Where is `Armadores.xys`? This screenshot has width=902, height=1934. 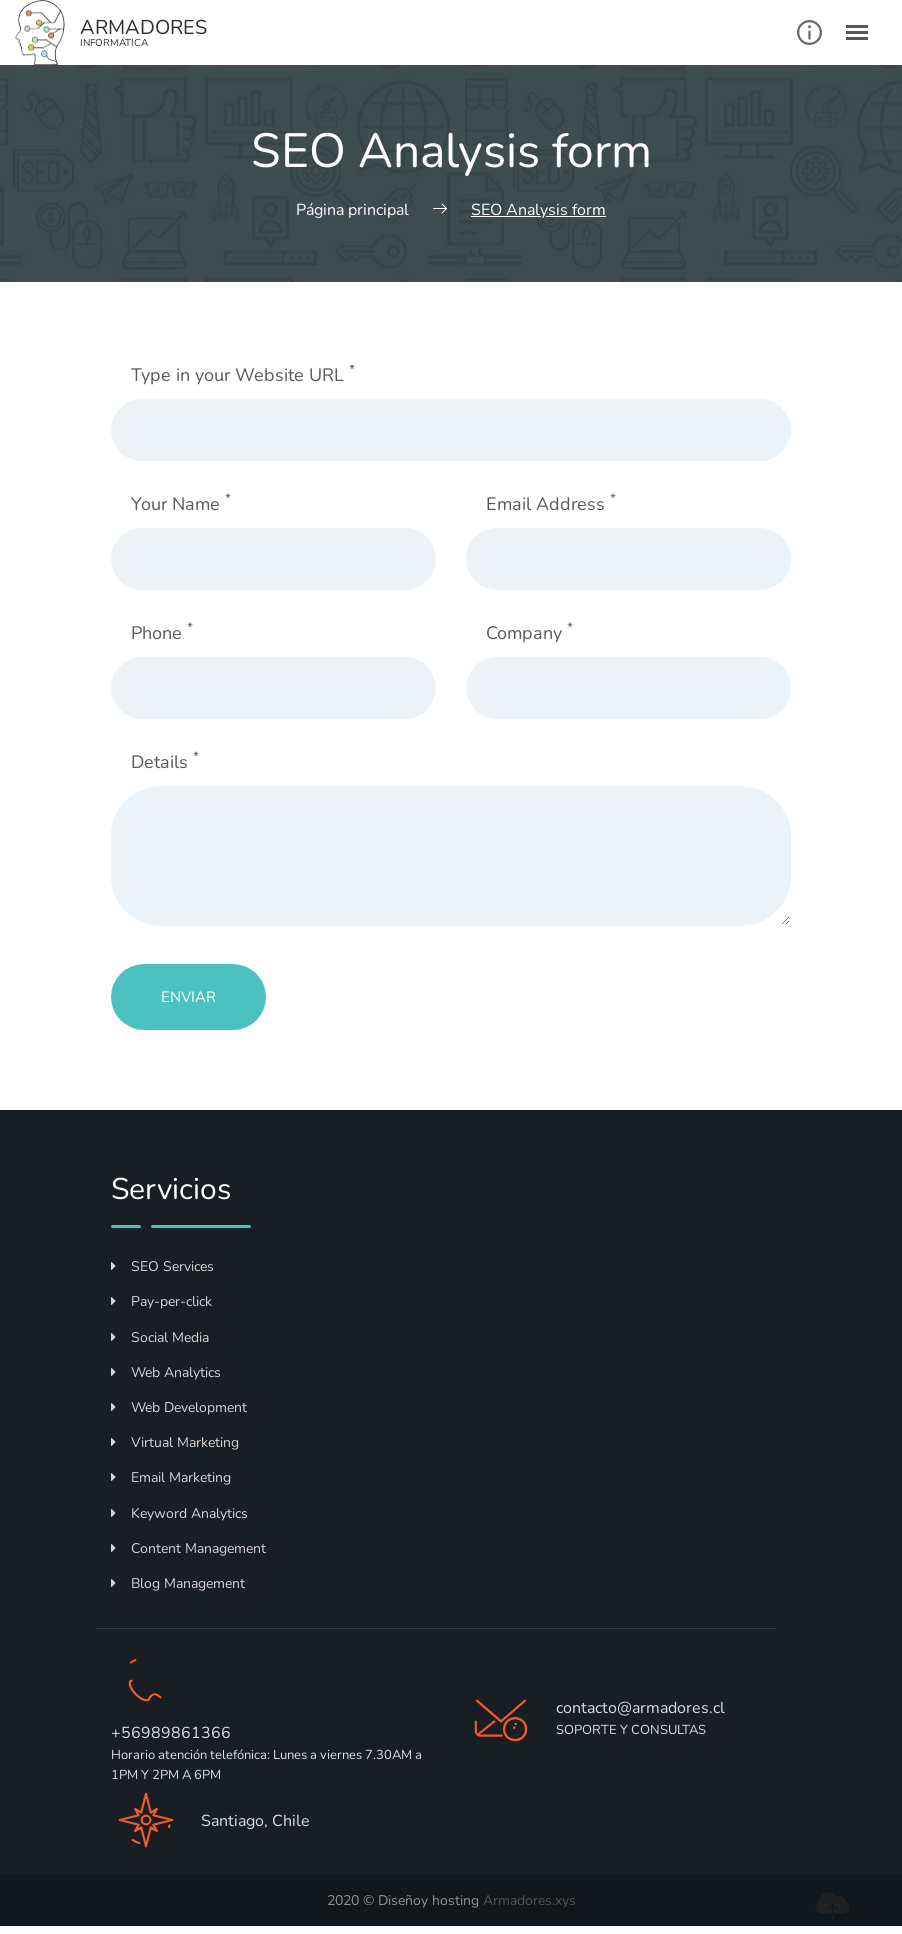 Armadores.xys is located at coordinates (529, 1900).